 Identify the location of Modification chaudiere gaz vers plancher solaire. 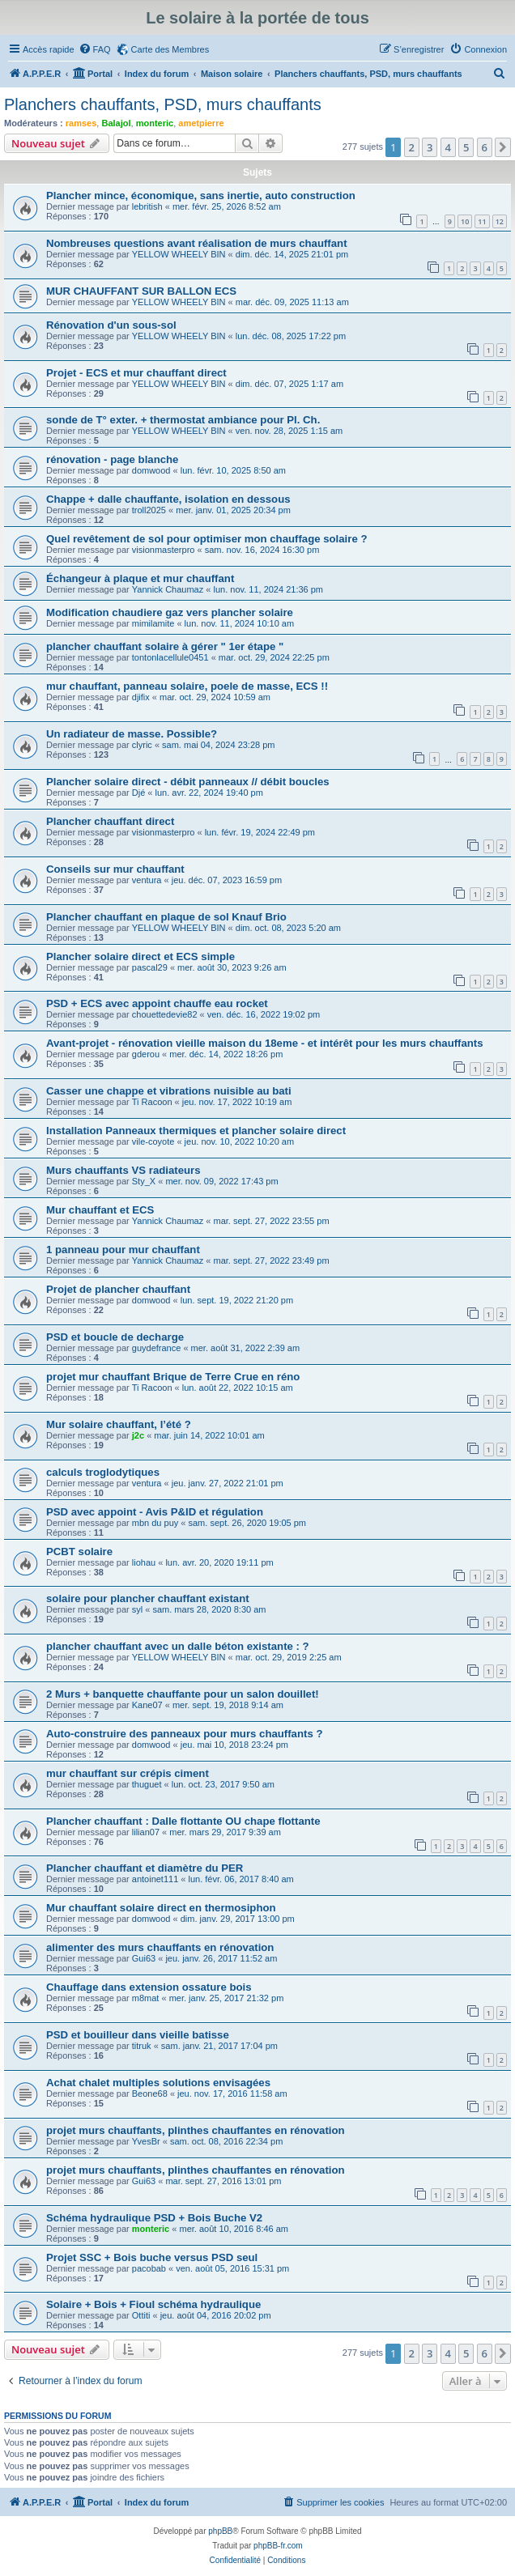
(169, 612).